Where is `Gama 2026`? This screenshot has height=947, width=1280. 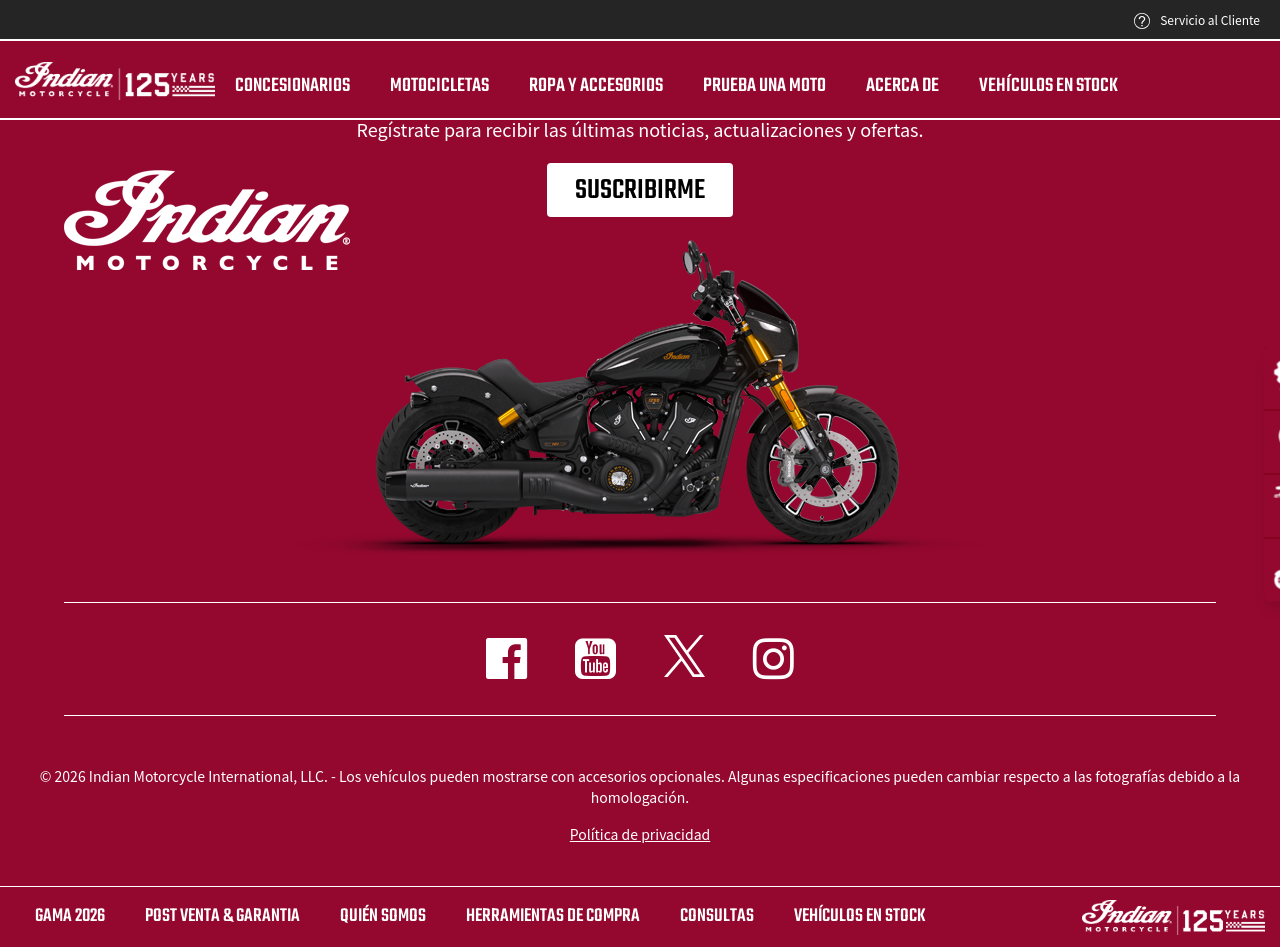
Gama 2026 is located at coordinates (70, 916).